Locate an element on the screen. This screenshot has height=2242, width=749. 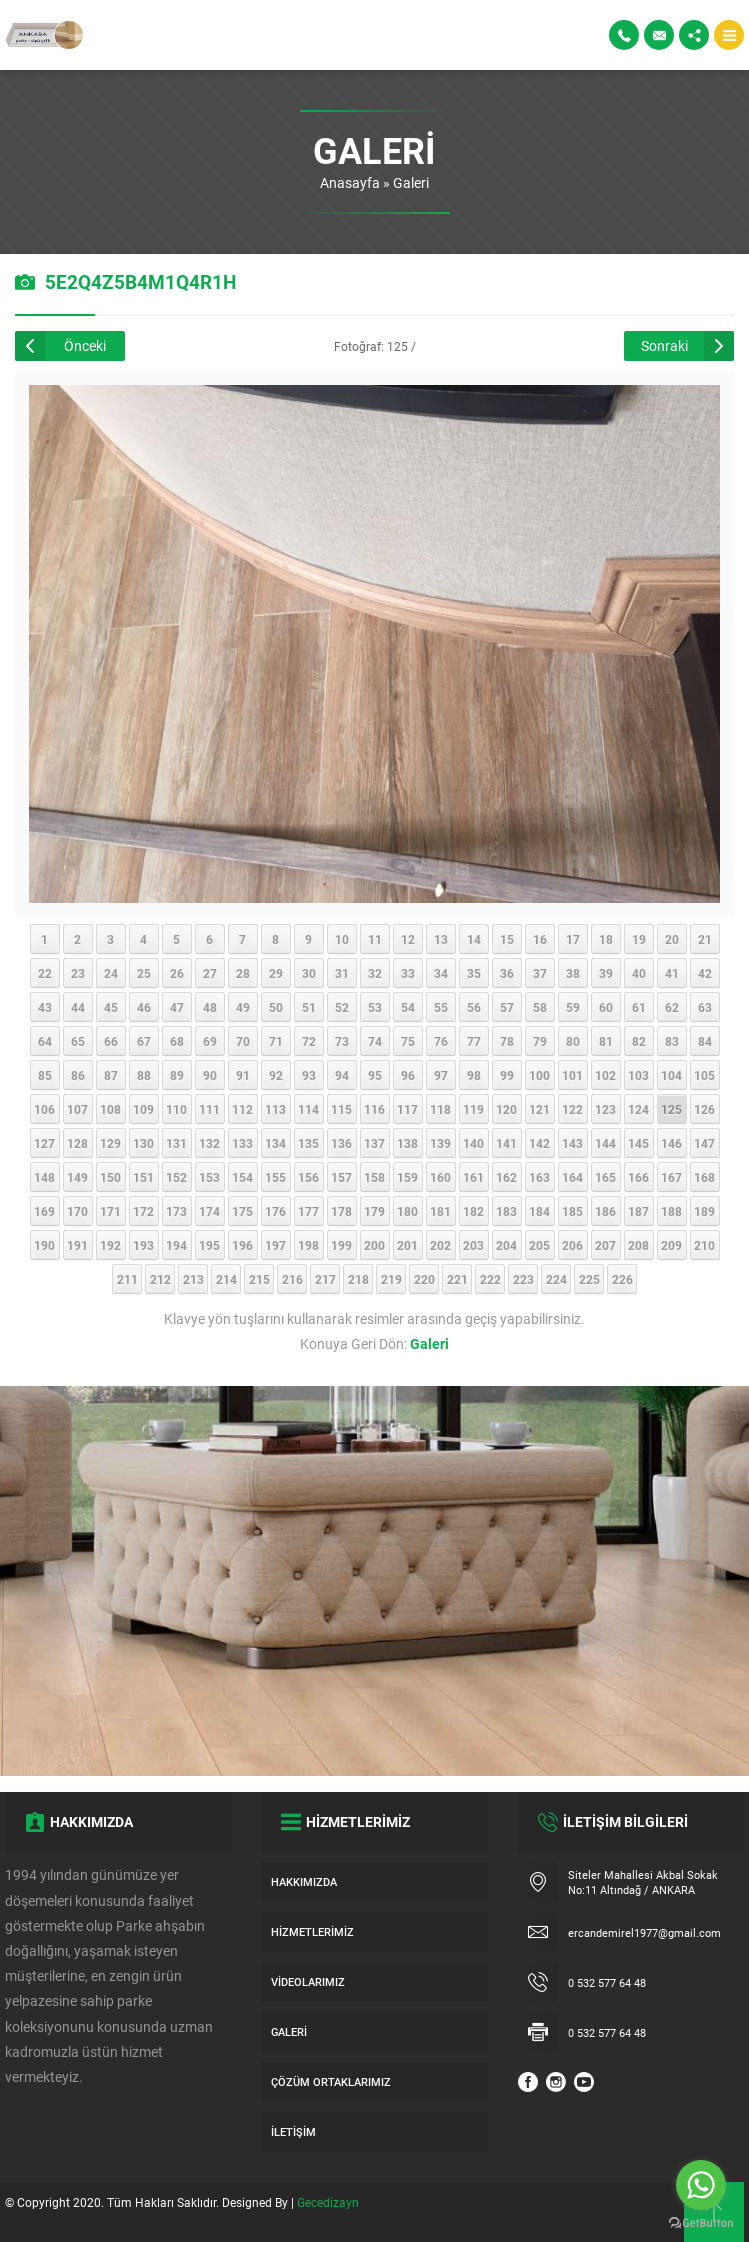
19 is located at coordinates (639, 939).